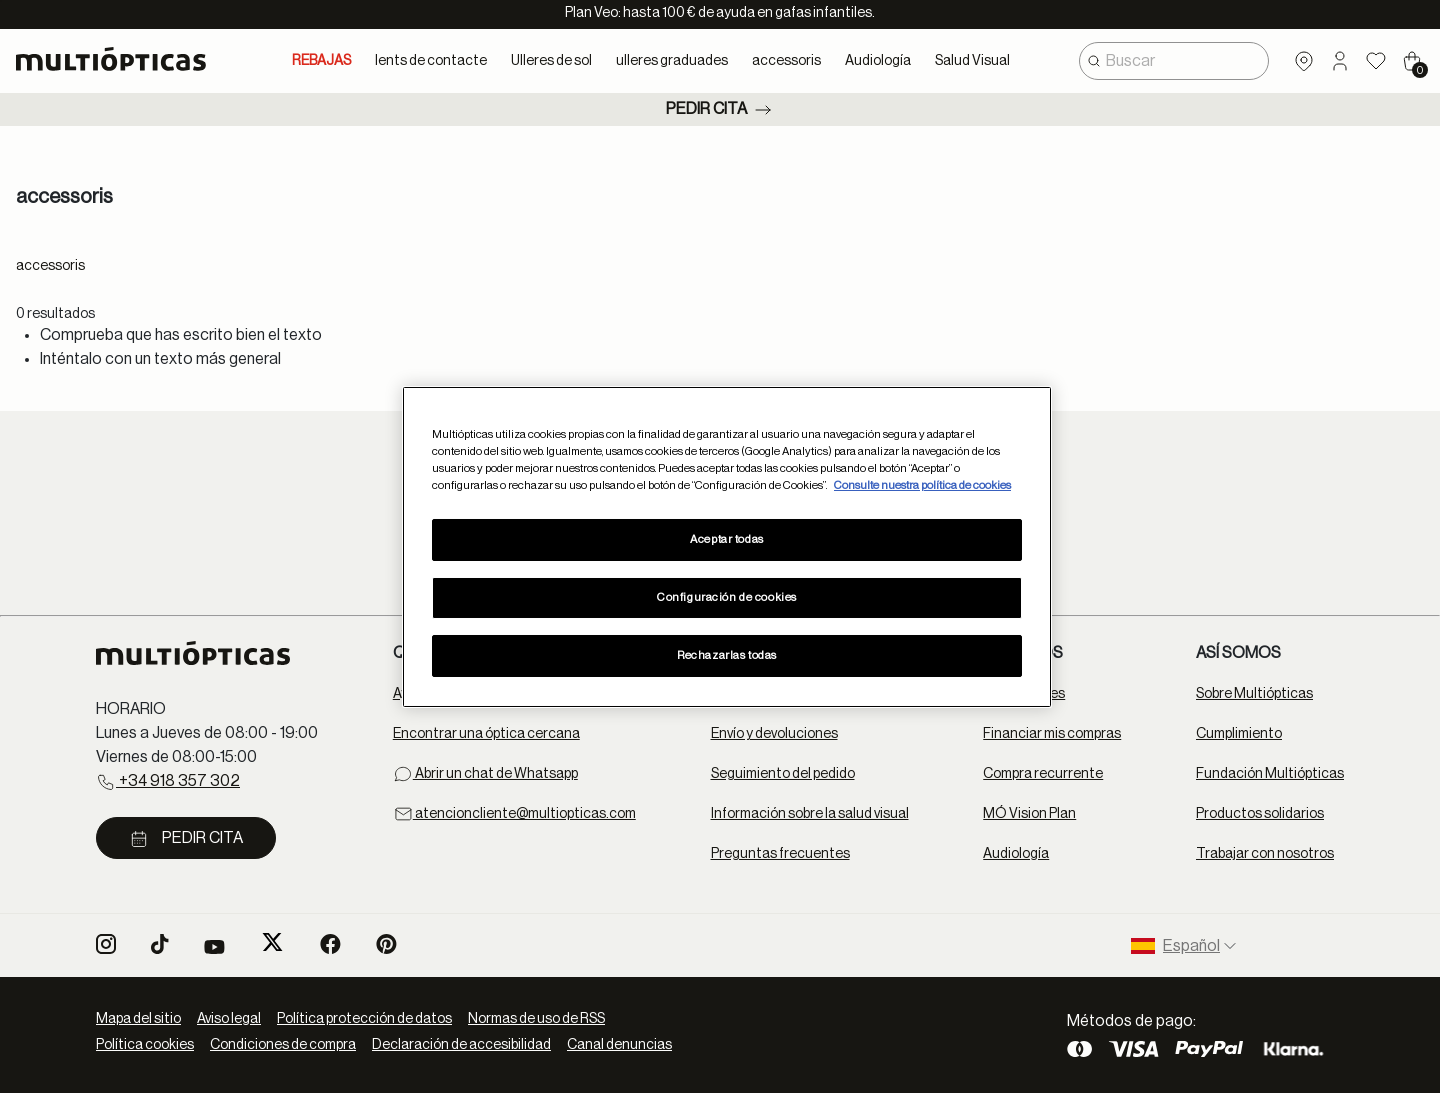  I want to click on Información sobre la salud visual, so click(810, 814).